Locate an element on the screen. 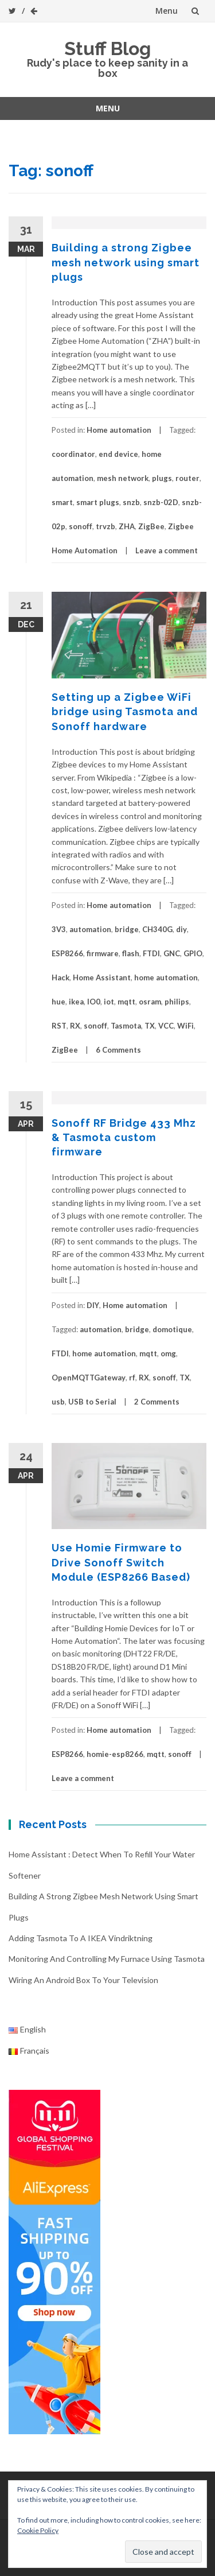  RX is located at coordinates (75, 1025).